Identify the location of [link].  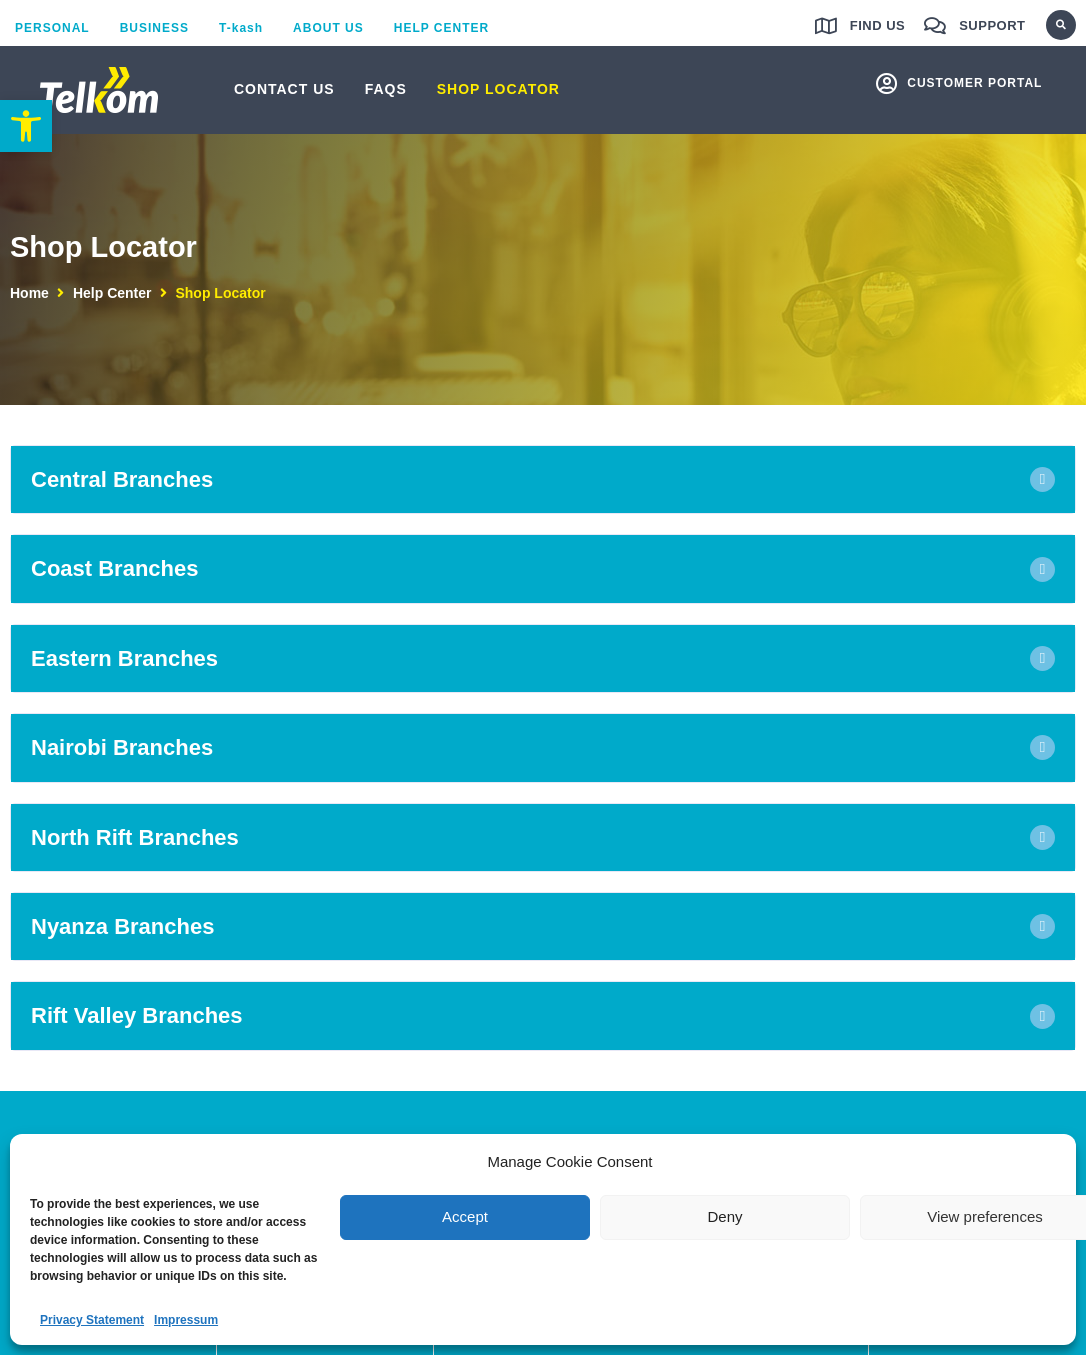
(26, 126).